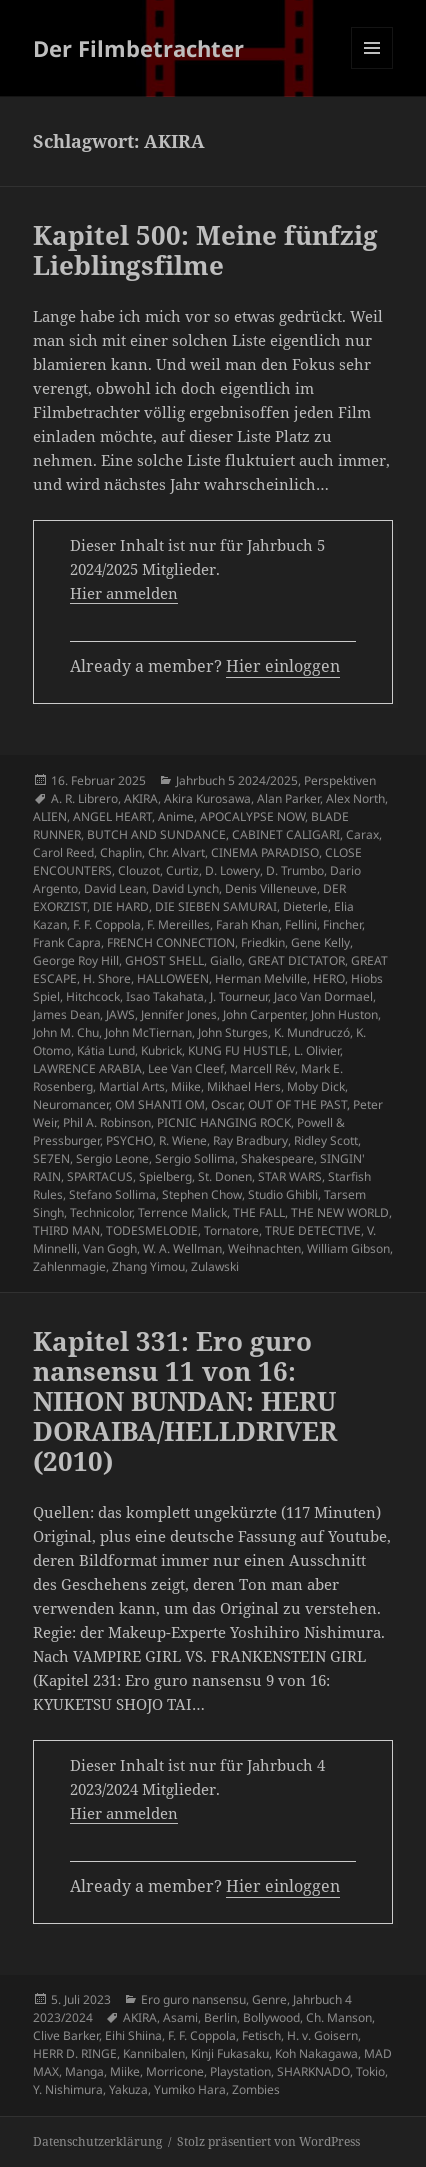 The width and height of the screenshot is (426, 2167). Describe the element at coordinates (115, 888) in the screenshot. I see `David Lean` at that location.